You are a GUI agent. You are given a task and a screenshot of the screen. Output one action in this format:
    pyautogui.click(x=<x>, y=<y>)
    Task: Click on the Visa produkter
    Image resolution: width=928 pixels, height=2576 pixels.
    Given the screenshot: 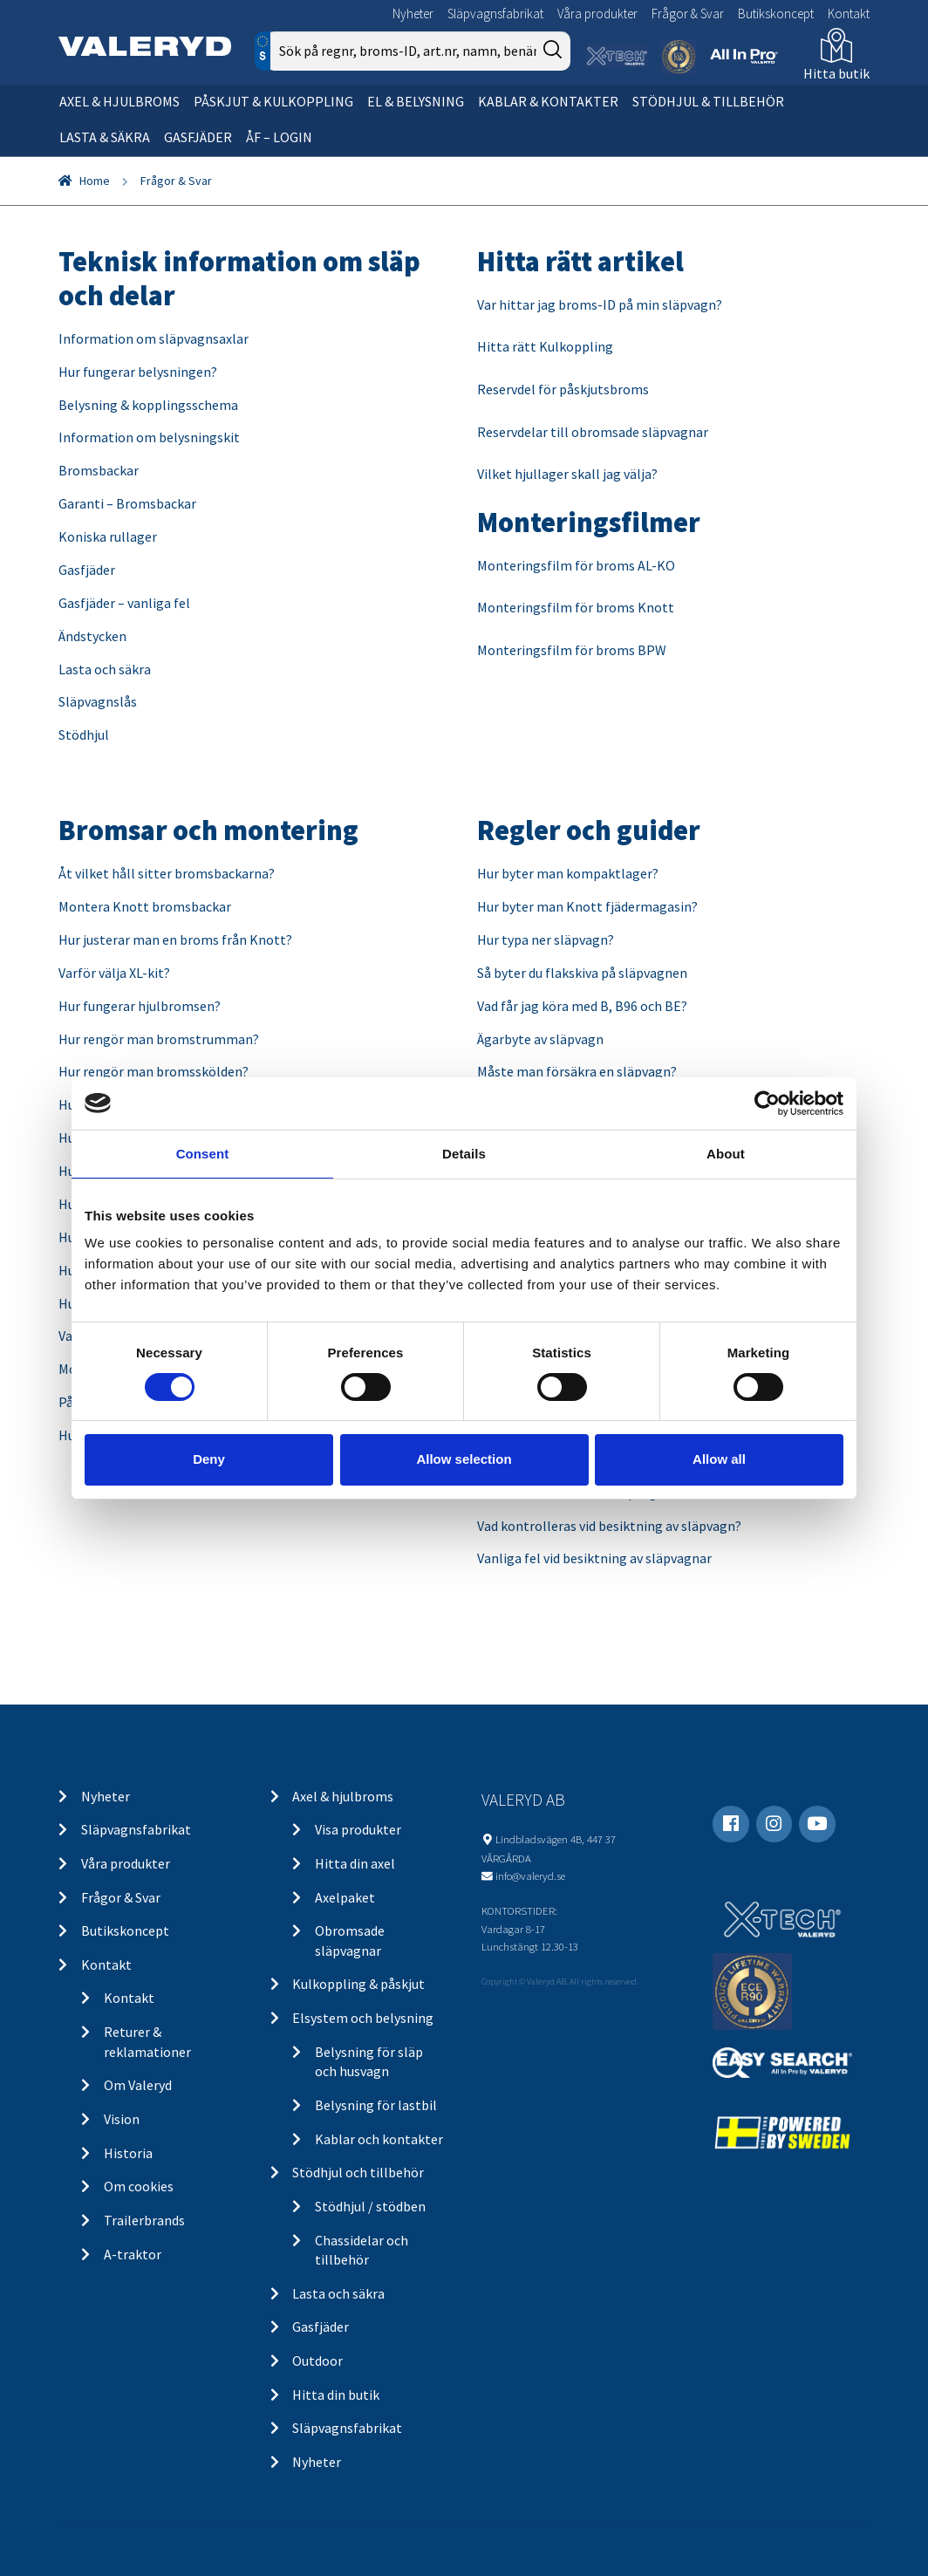 What is the action you would take?
    pyautogui.click(x=358, y=1829)
    